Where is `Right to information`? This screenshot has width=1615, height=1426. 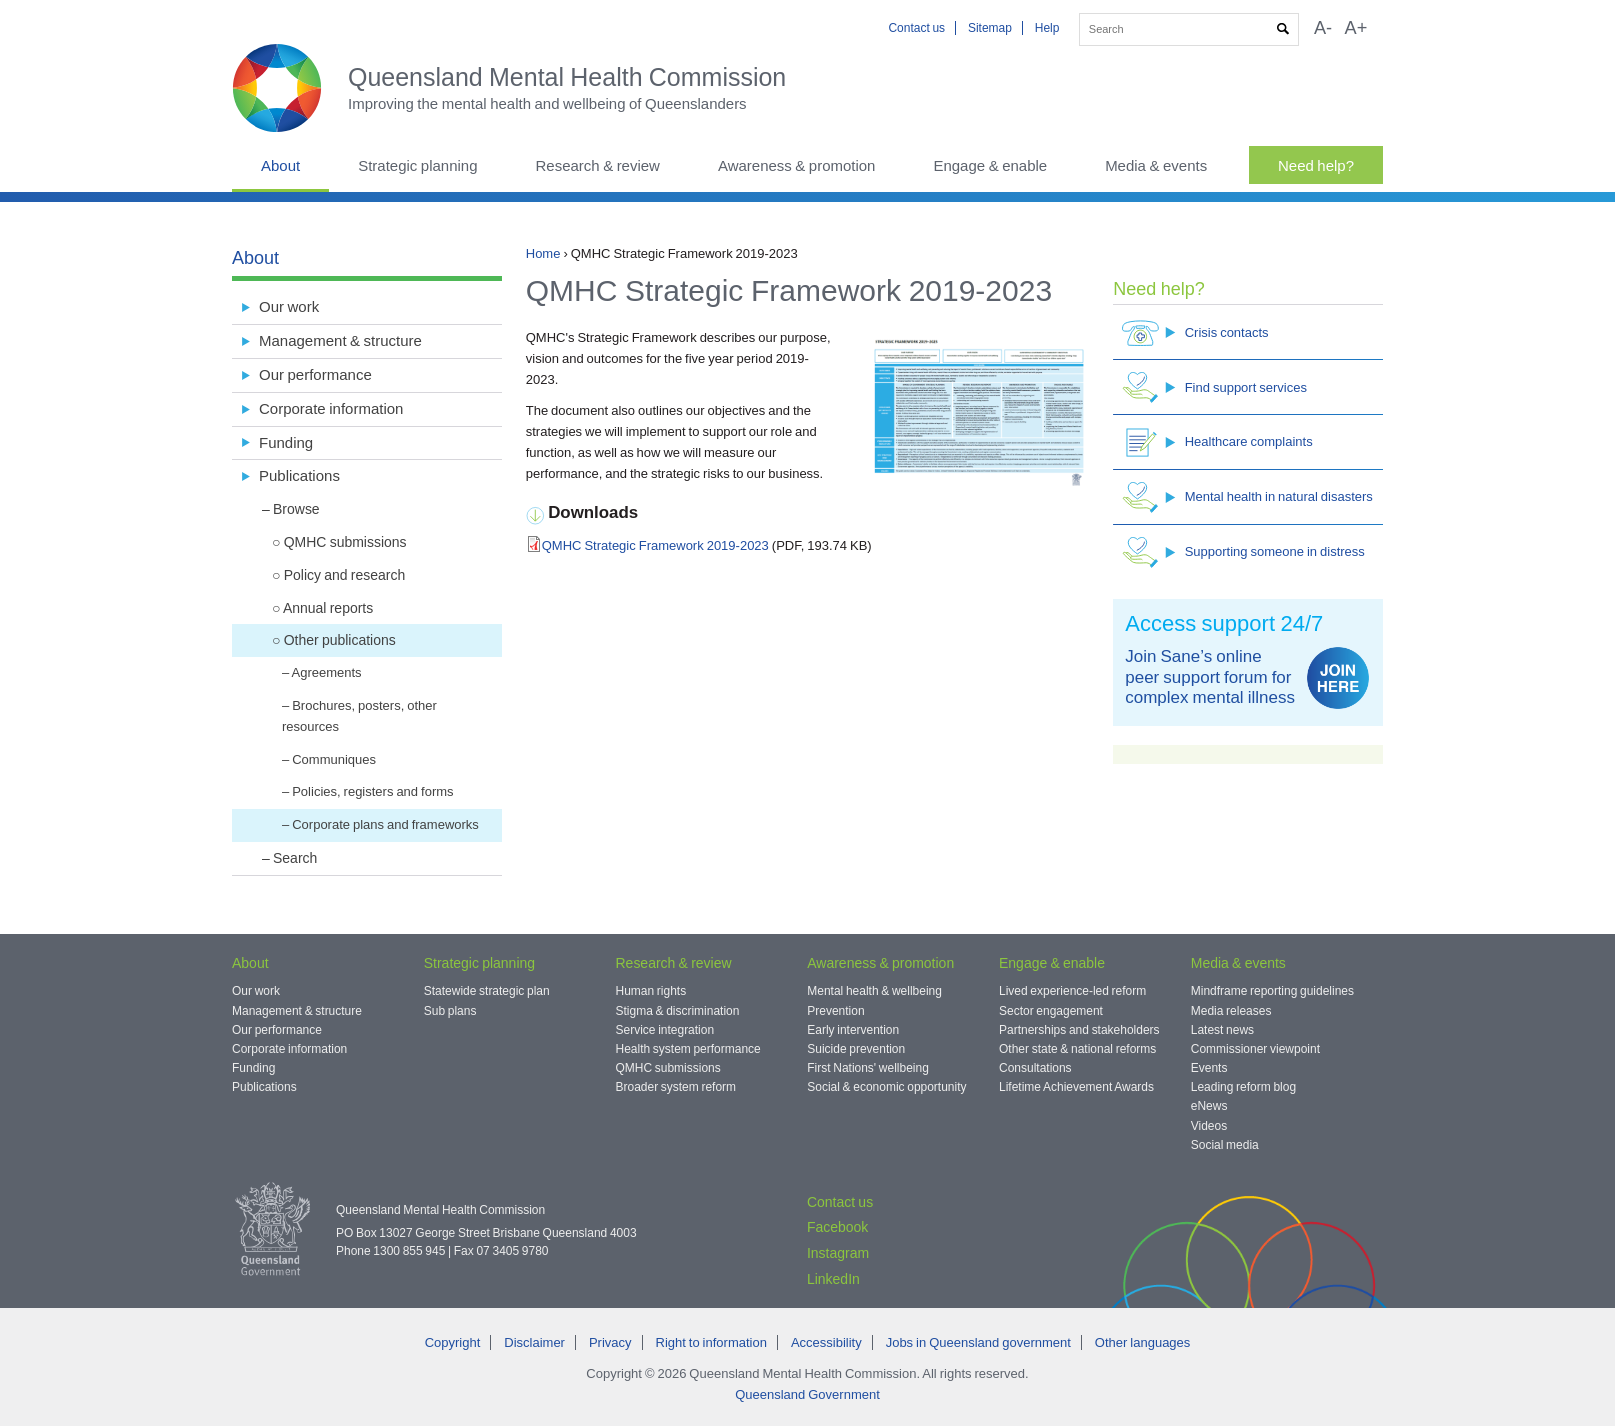 Right to information is located at coordinates (711, 1342).